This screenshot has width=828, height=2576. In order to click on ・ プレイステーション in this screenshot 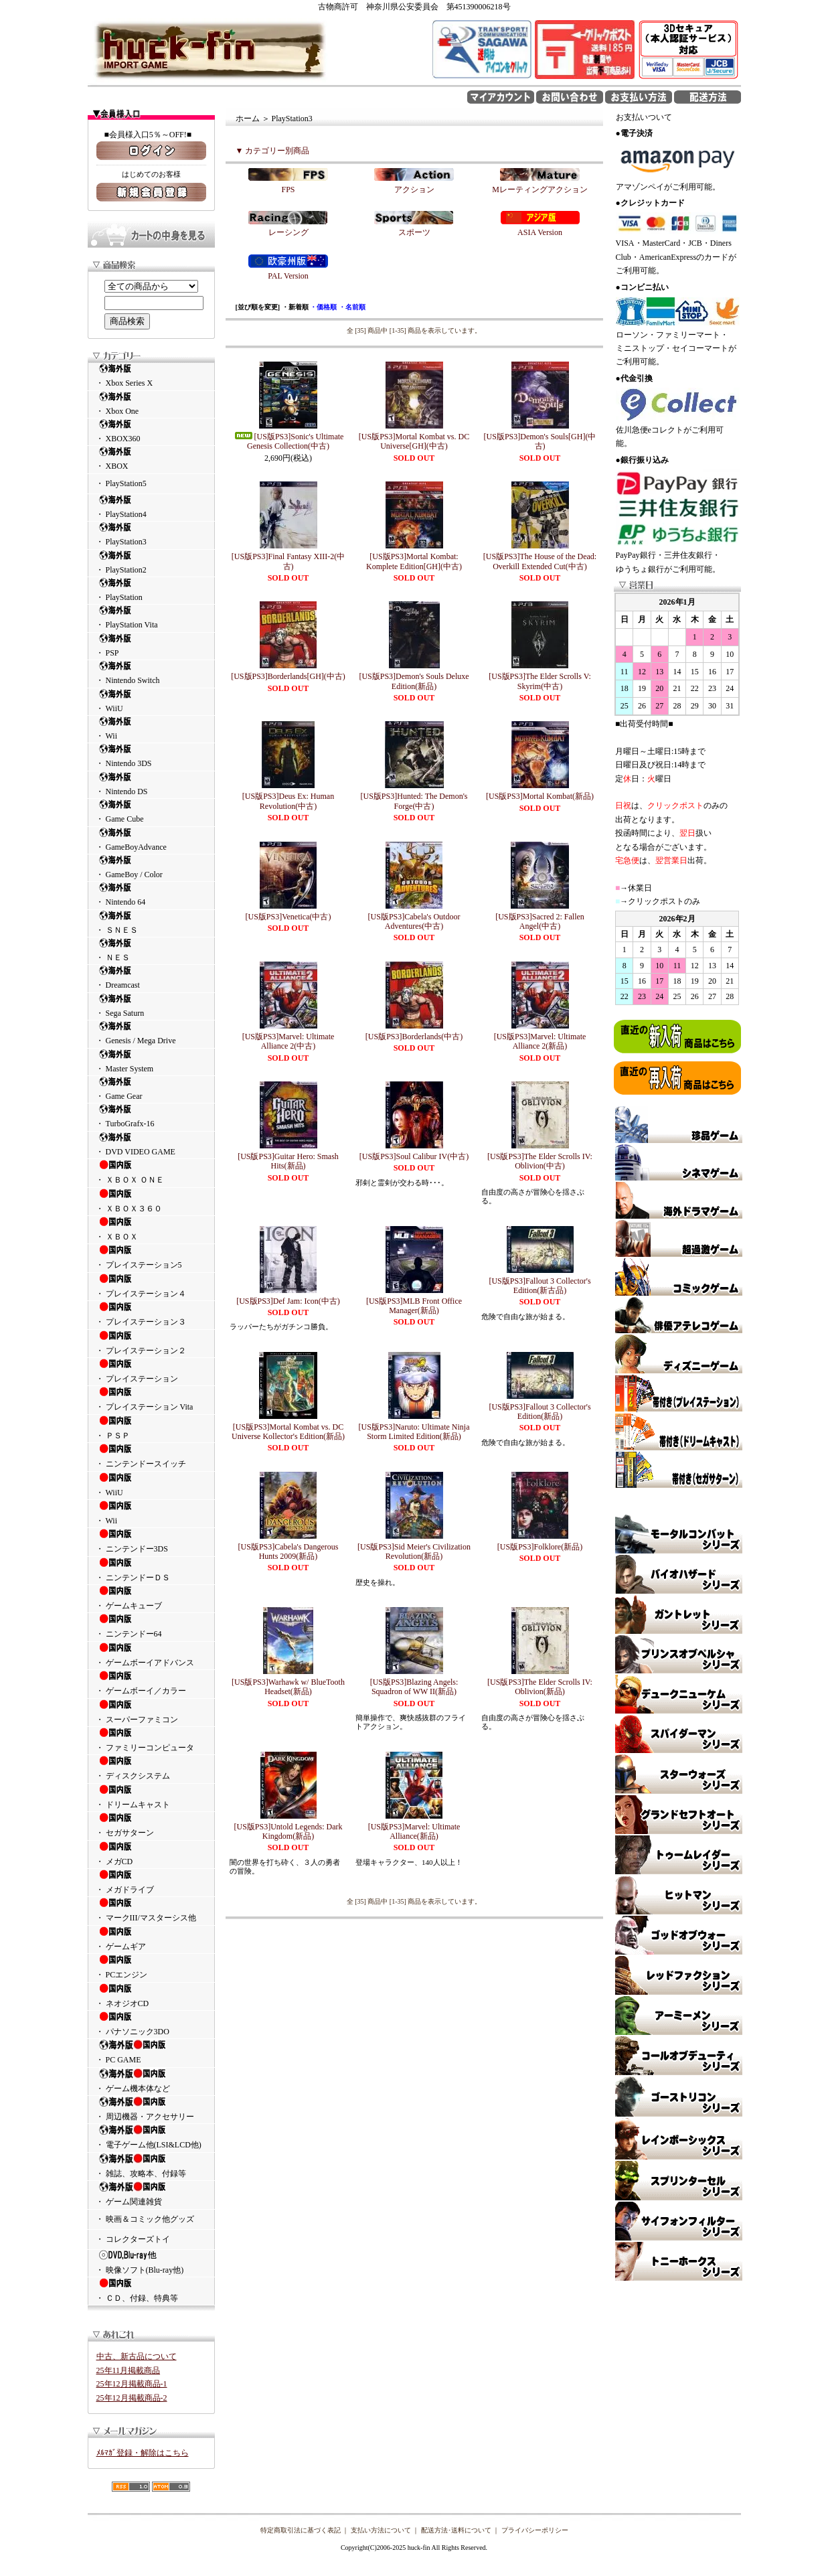, I will do `click(151, 1370)`.